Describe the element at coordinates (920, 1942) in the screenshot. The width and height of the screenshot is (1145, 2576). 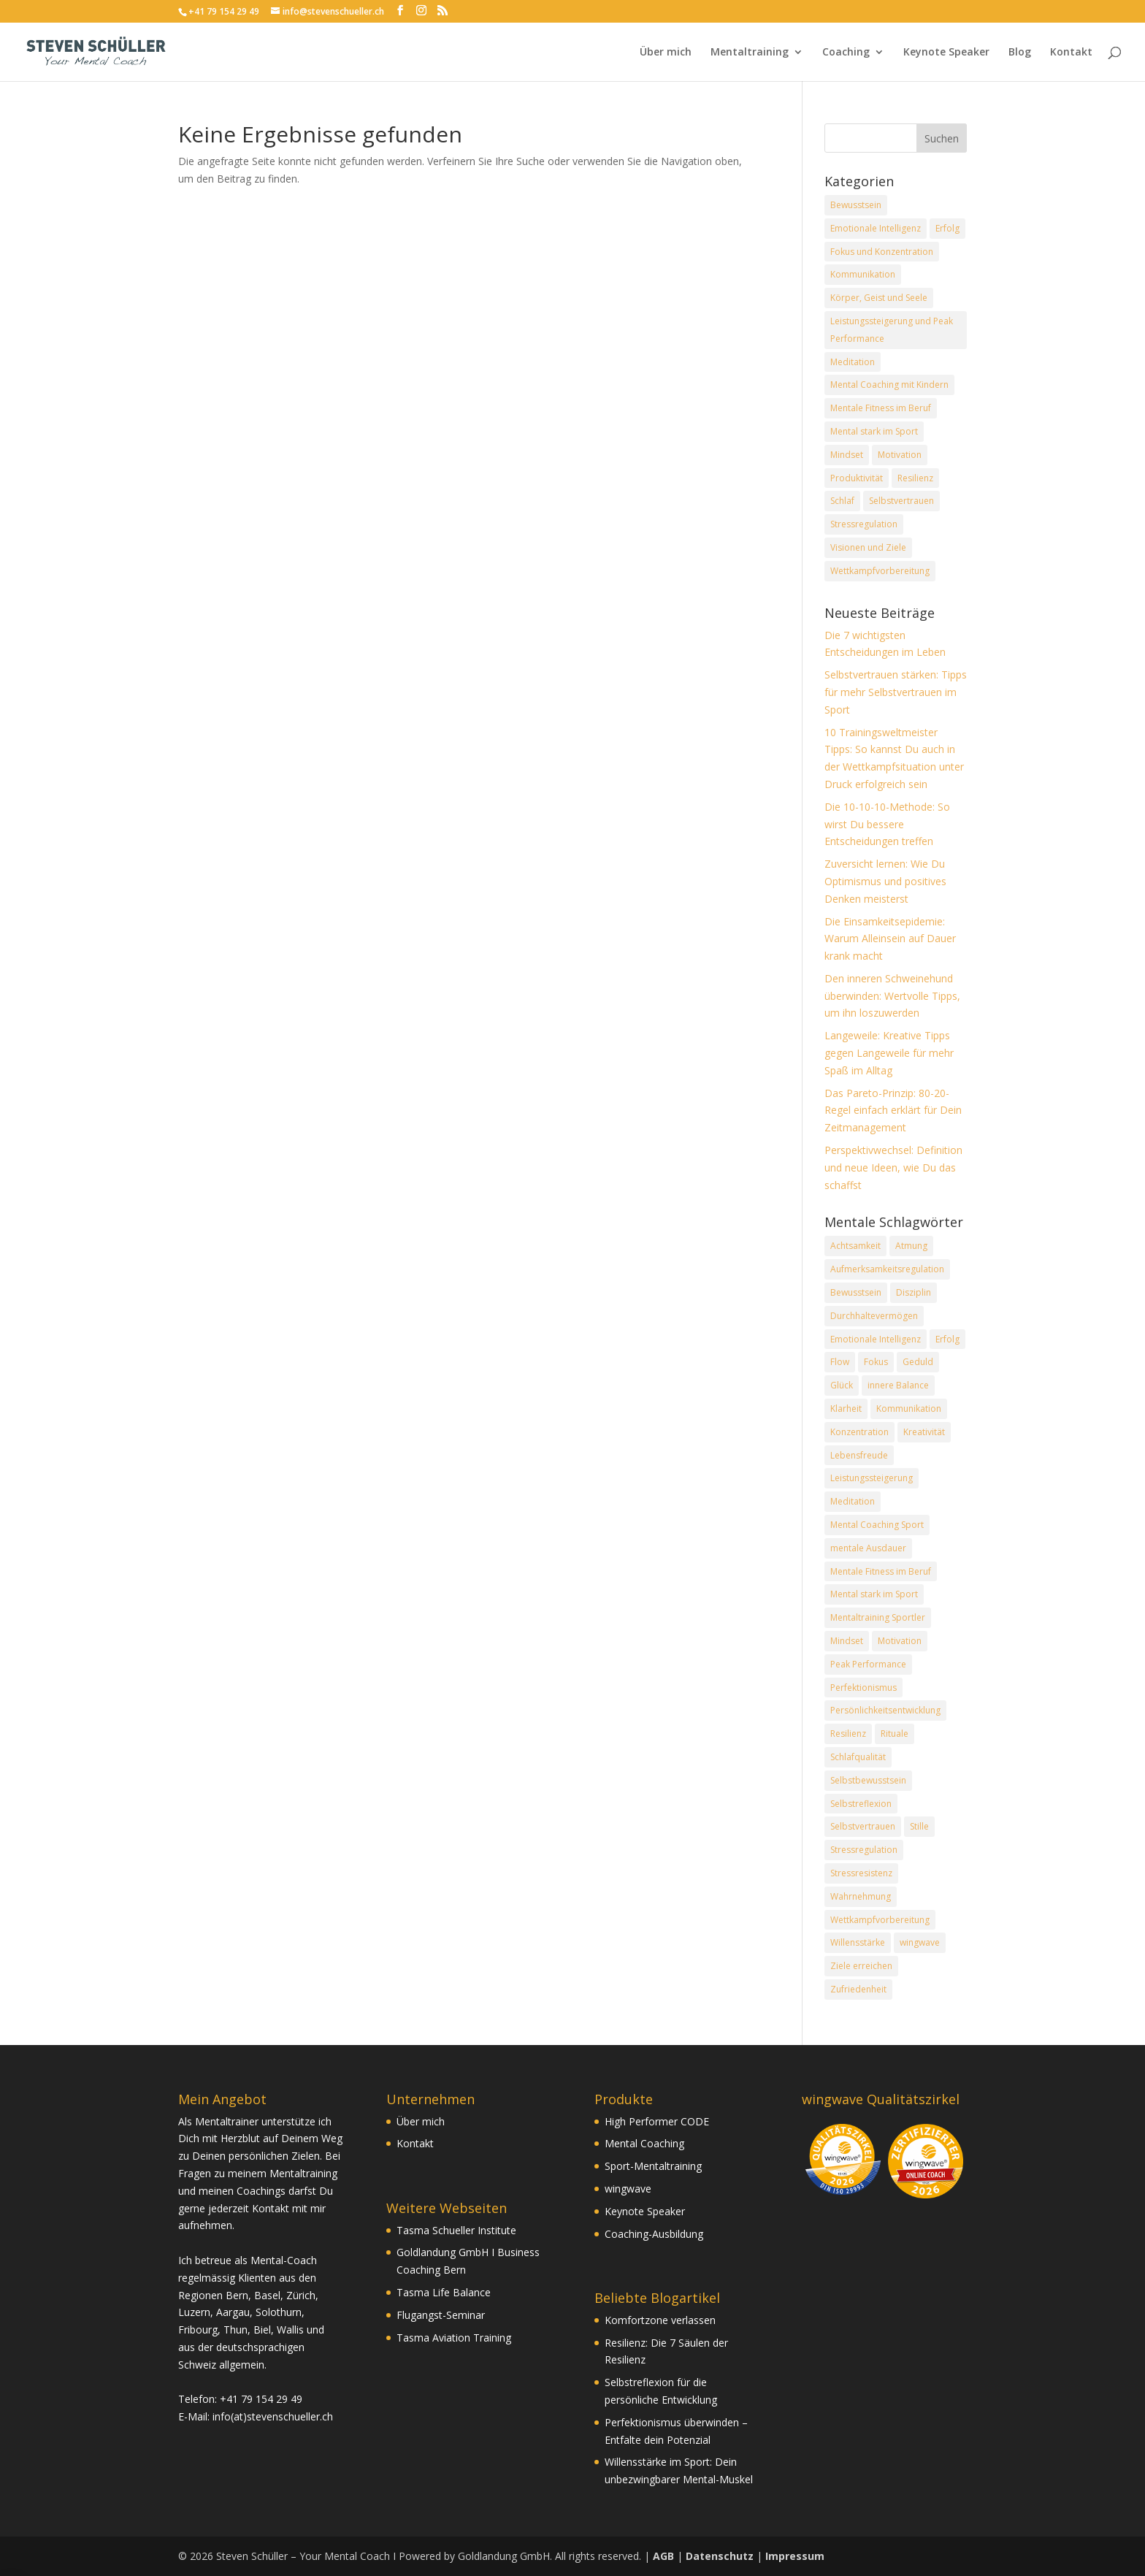
I see `wingwave [wingwave (8 Einträge)]` at that location.